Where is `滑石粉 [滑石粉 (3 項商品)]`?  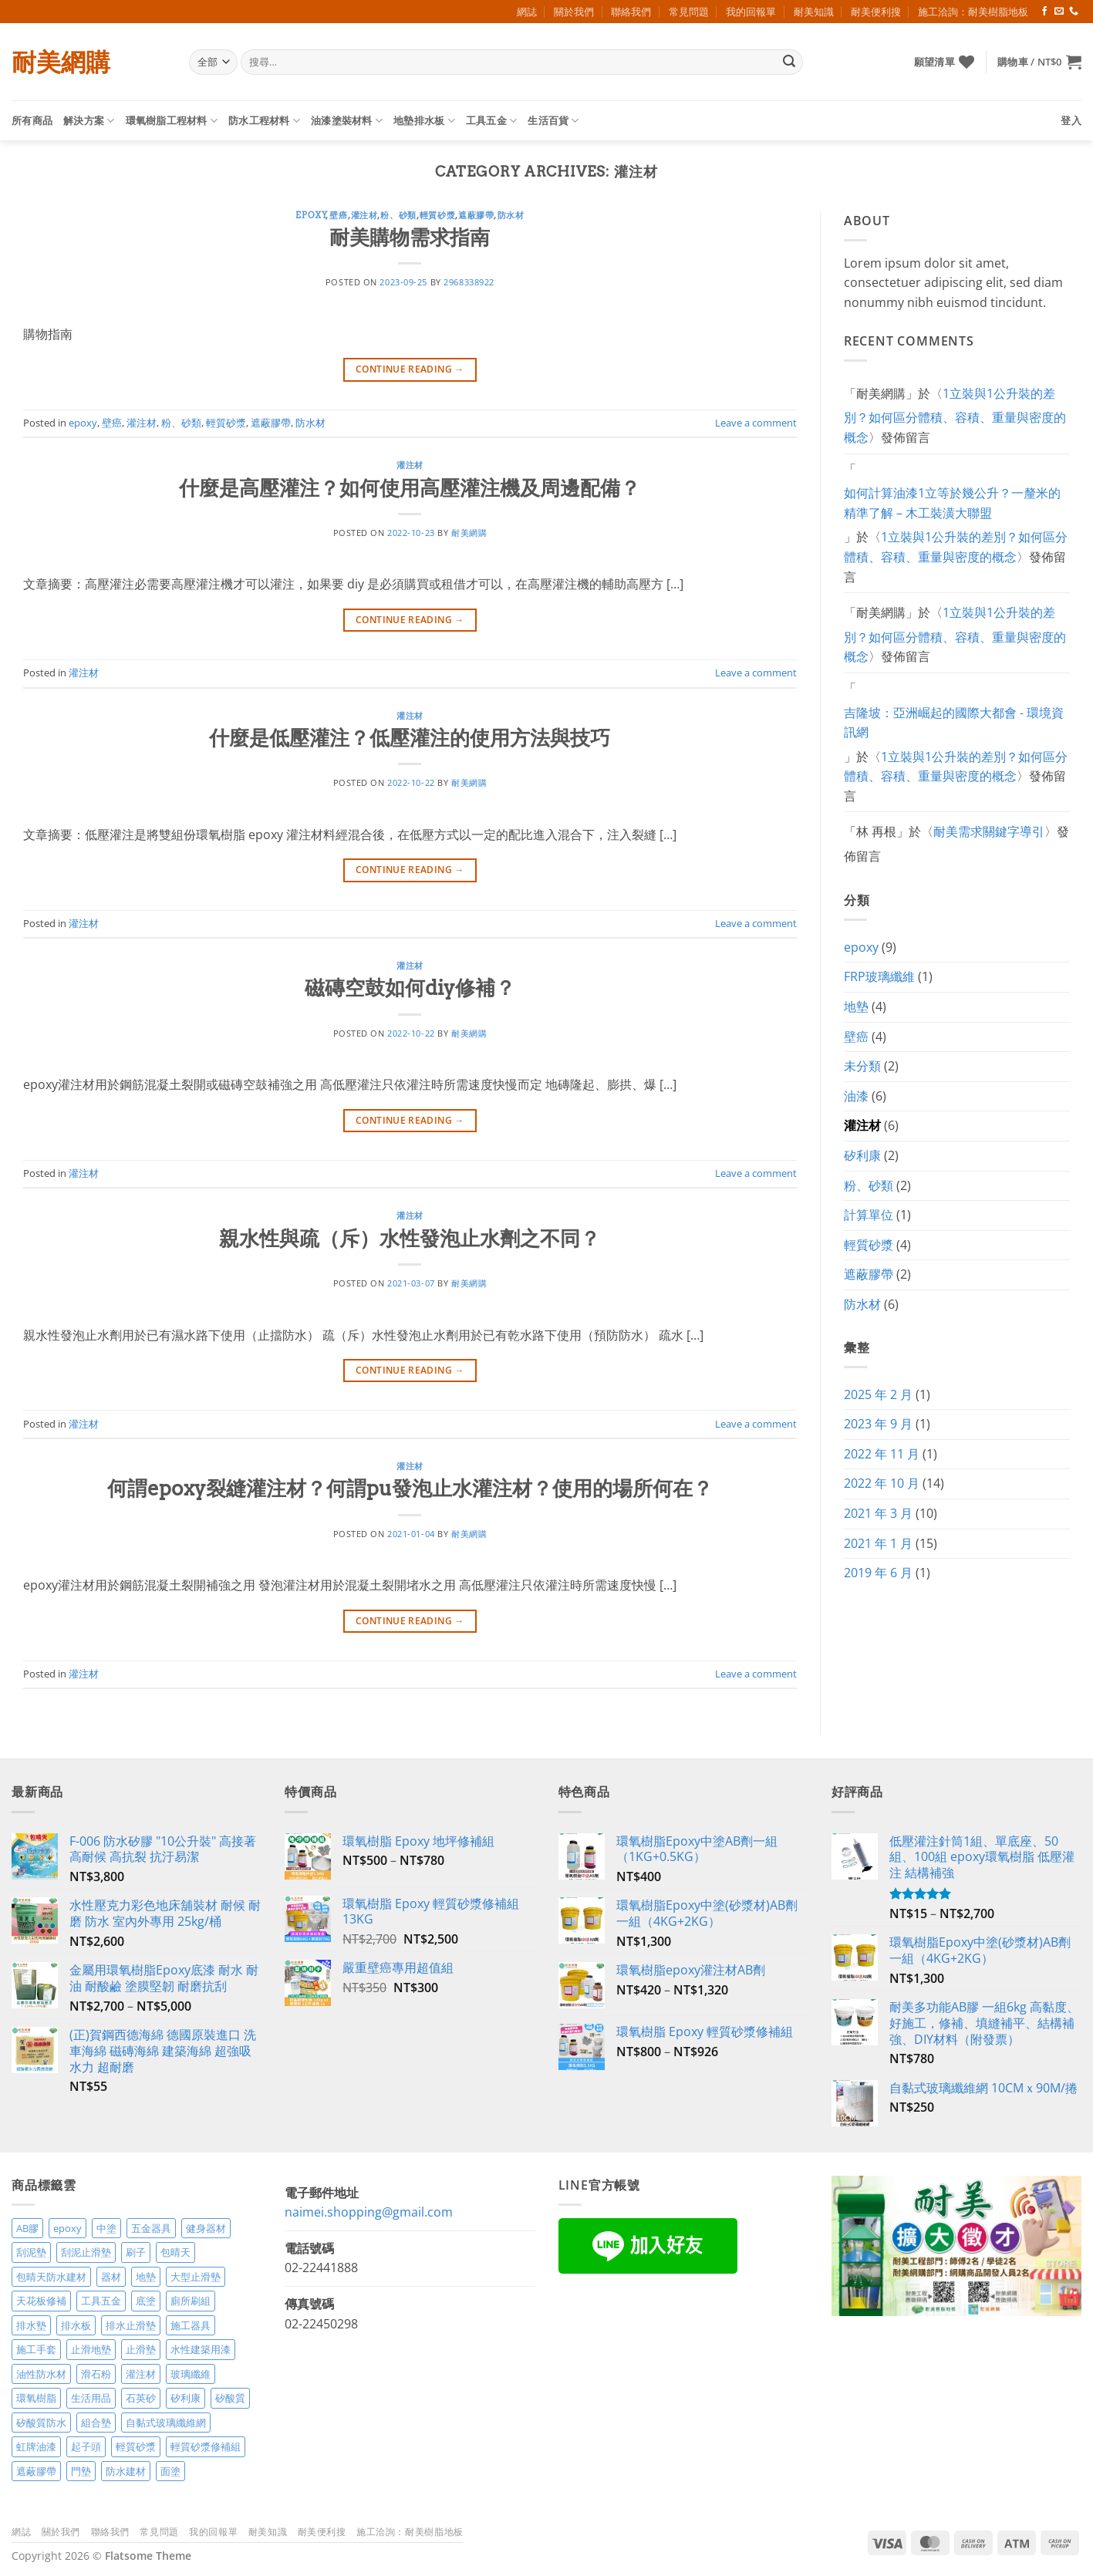
滑石粉 [滑石粉 (3 項商品)] is located at coordinates (96, 2374).